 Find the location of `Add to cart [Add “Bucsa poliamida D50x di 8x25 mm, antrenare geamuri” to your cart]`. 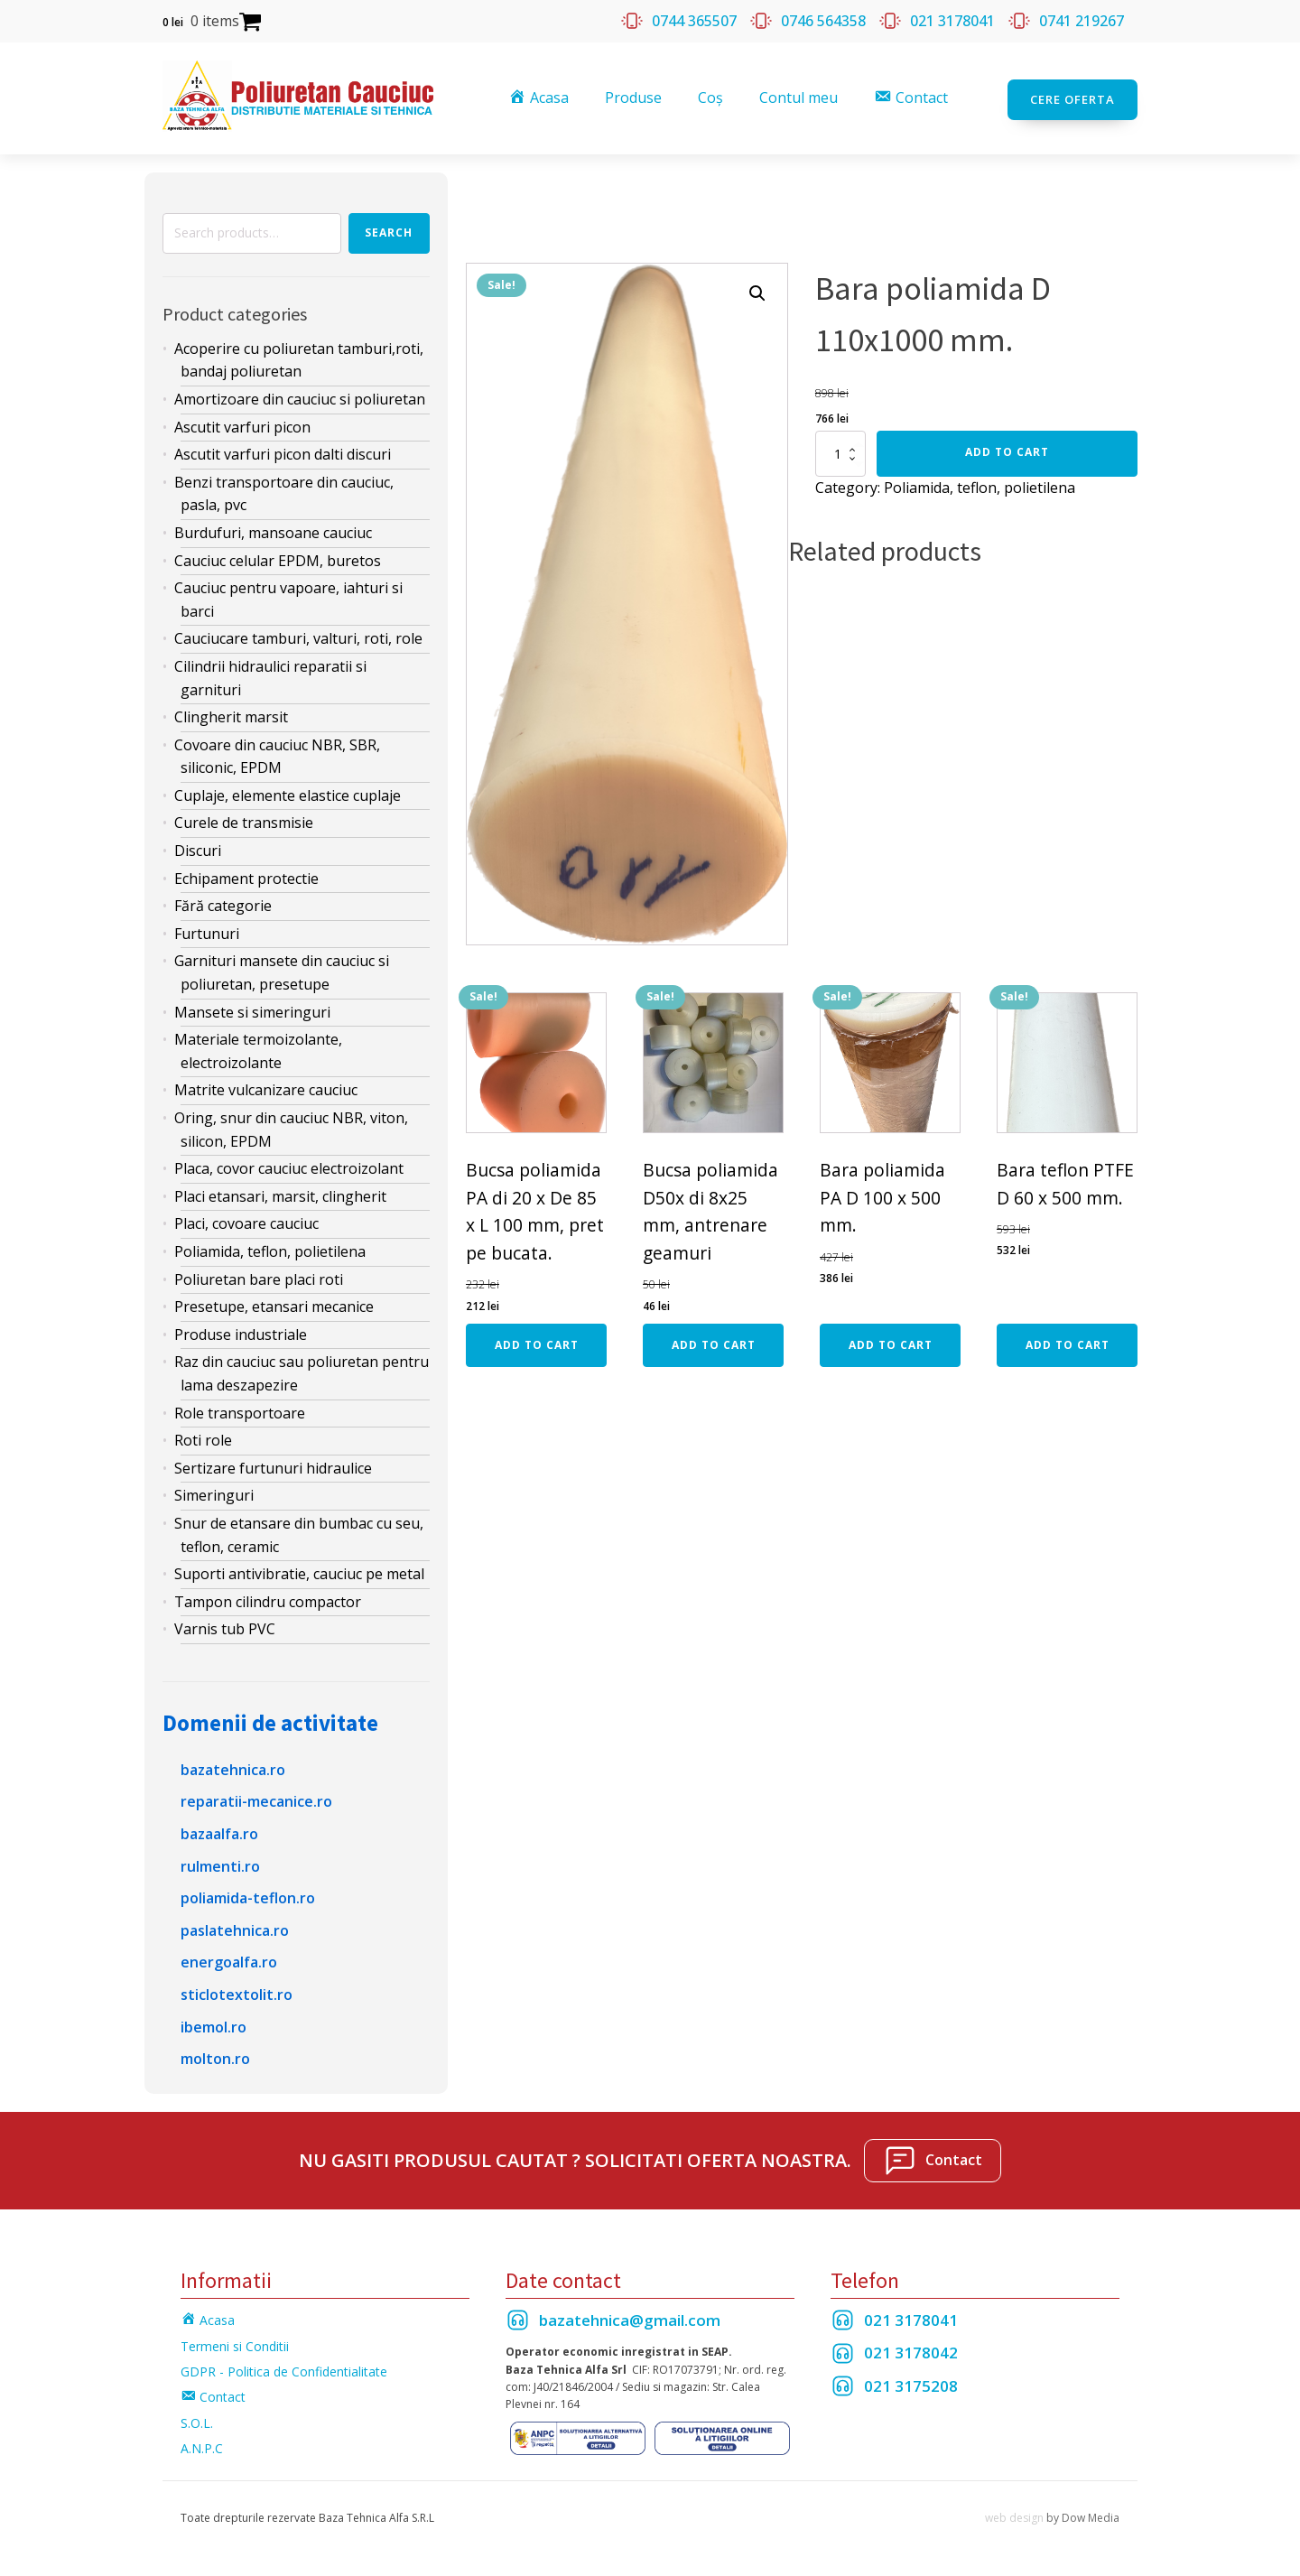

Add to cart [Add “Bucsa poliamida D50x di 8x25 mm, antrenare geamuri” to your cart] is located at coordinates (714, 1341).